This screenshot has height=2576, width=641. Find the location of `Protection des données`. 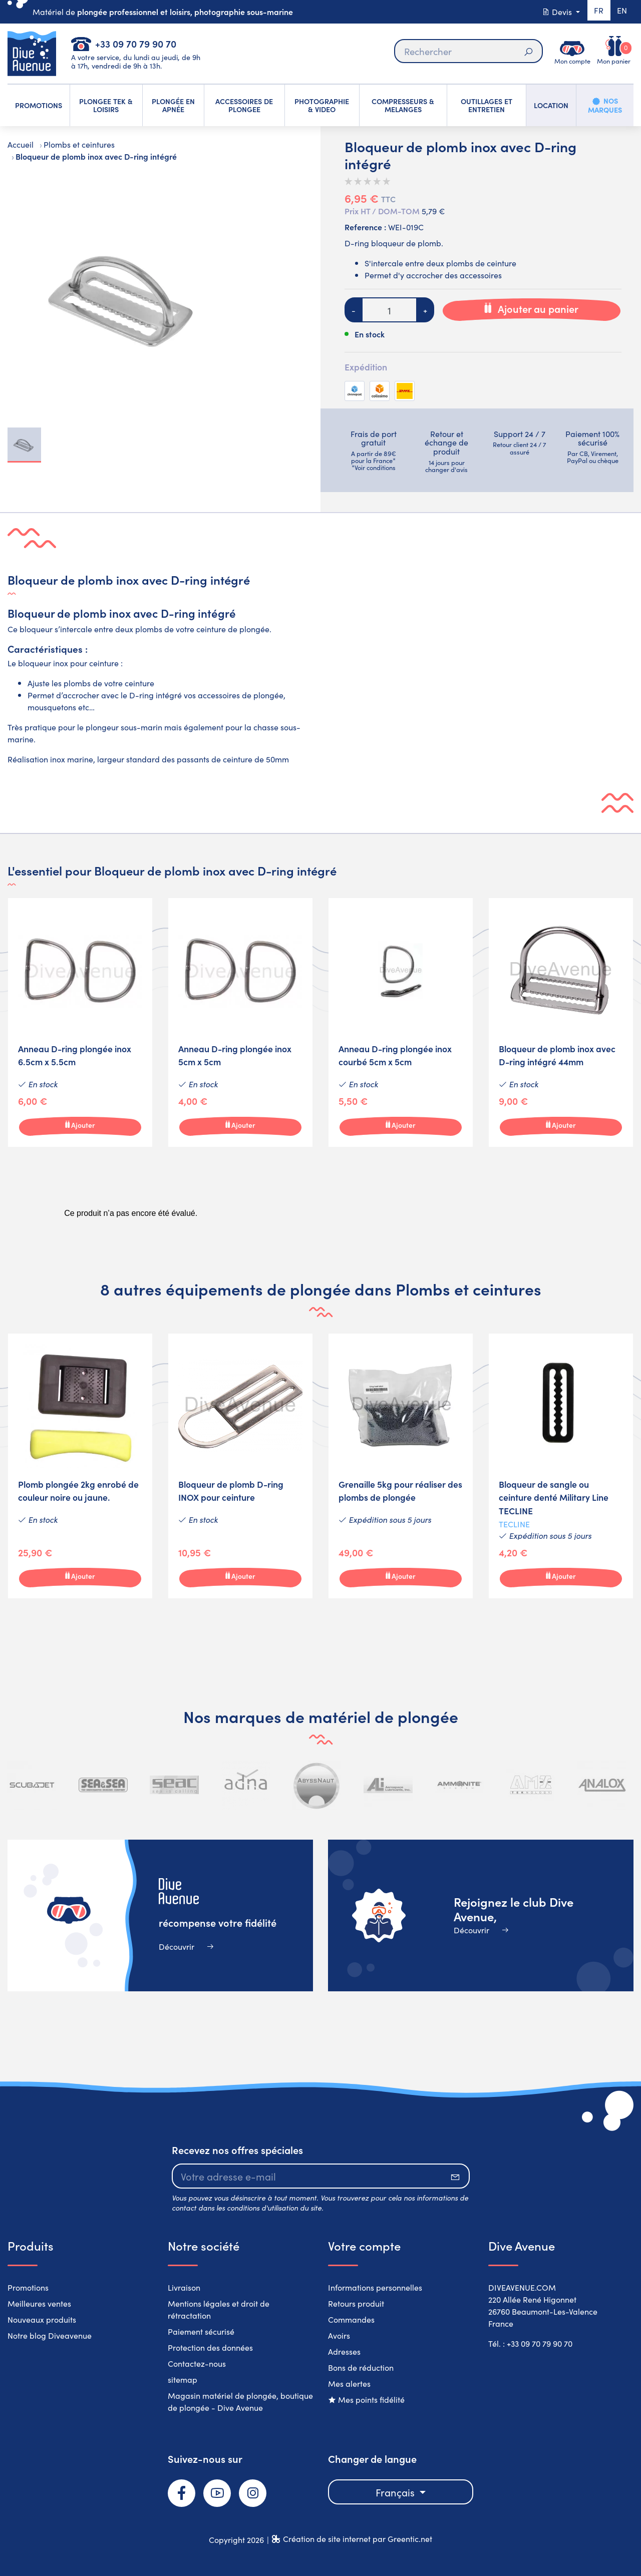

Protection des données is located at coordinates (210, 2347).